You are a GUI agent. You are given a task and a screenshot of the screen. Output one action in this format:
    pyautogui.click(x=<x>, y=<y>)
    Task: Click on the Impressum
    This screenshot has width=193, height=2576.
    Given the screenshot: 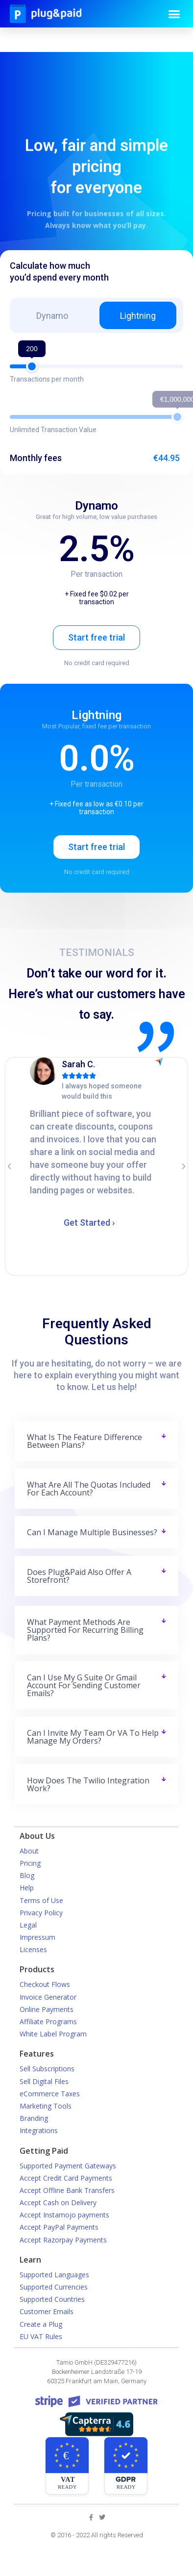 What is the action you would take?
    pyautogui.click(x=37, y=1937)
    